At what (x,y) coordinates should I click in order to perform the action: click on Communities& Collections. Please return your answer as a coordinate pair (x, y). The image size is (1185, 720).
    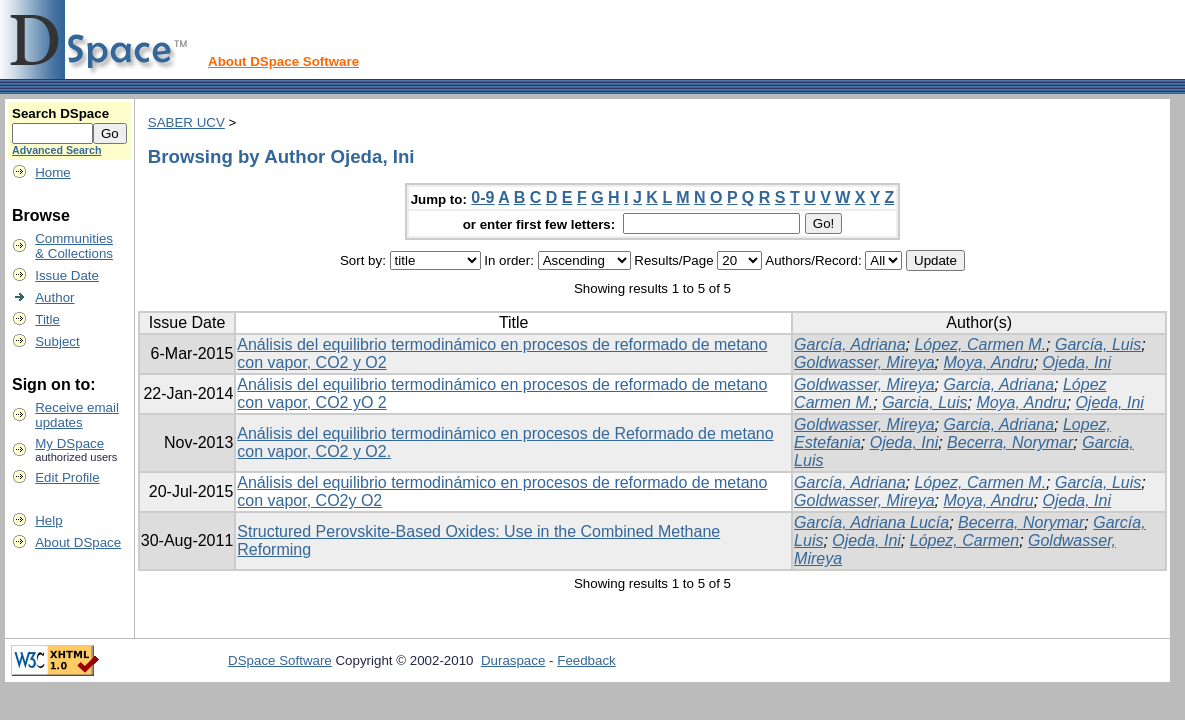
    Looking at the image, I should click on (74, 246).